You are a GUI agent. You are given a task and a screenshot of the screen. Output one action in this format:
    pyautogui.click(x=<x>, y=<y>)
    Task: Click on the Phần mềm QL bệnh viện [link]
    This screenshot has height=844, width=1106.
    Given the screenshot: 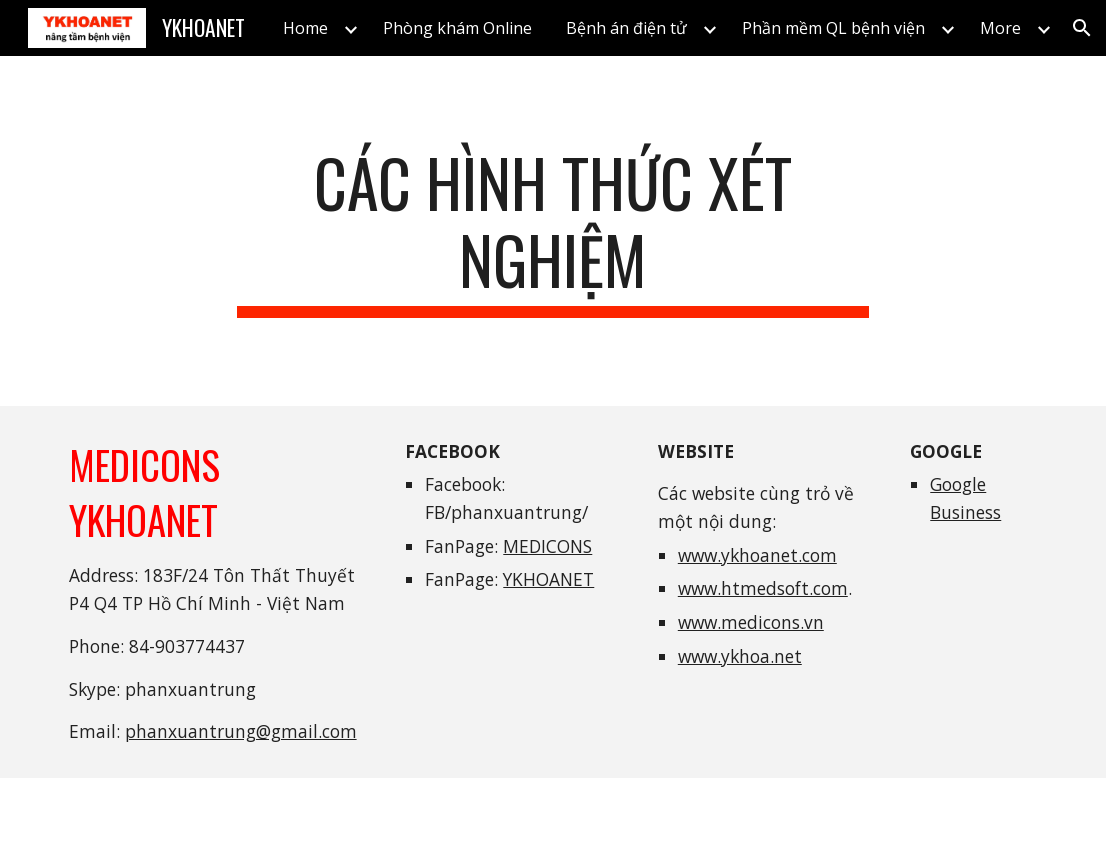 What is the action you would take?
    pyautogui.click(x=833, y=28)
    